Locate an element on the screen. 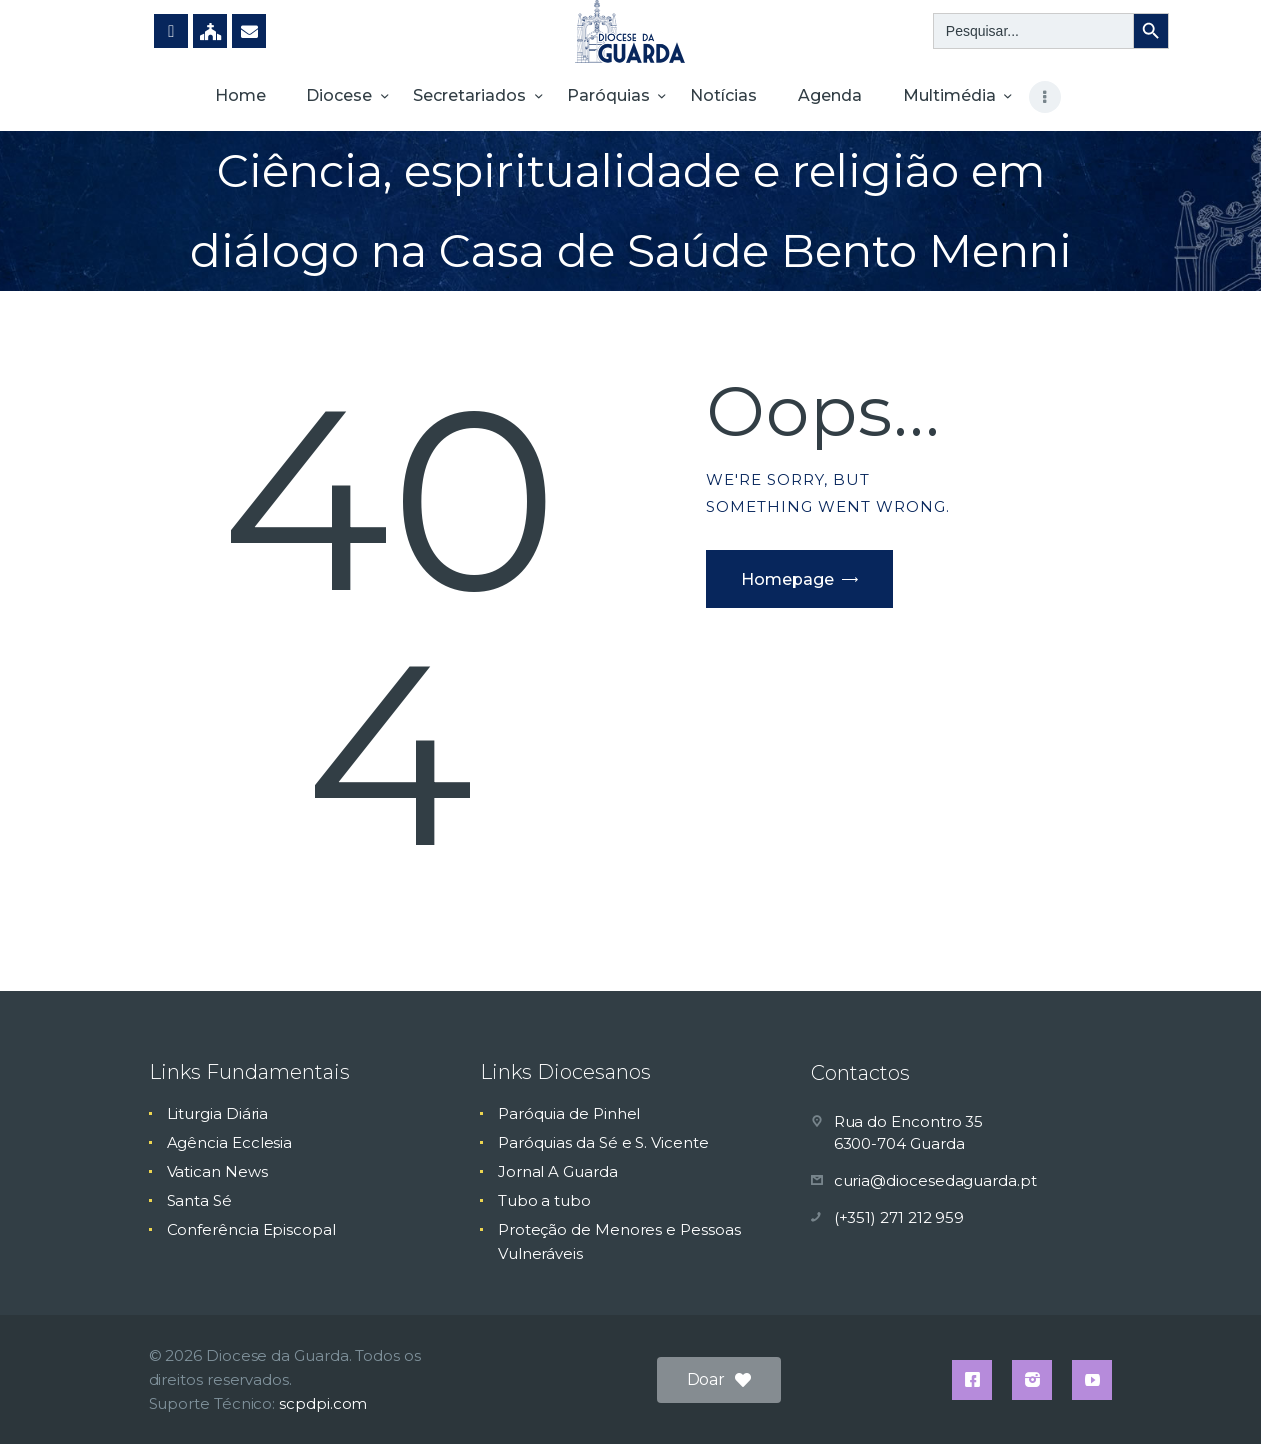  scpdpi.com is located at coordinates (323, 1403).